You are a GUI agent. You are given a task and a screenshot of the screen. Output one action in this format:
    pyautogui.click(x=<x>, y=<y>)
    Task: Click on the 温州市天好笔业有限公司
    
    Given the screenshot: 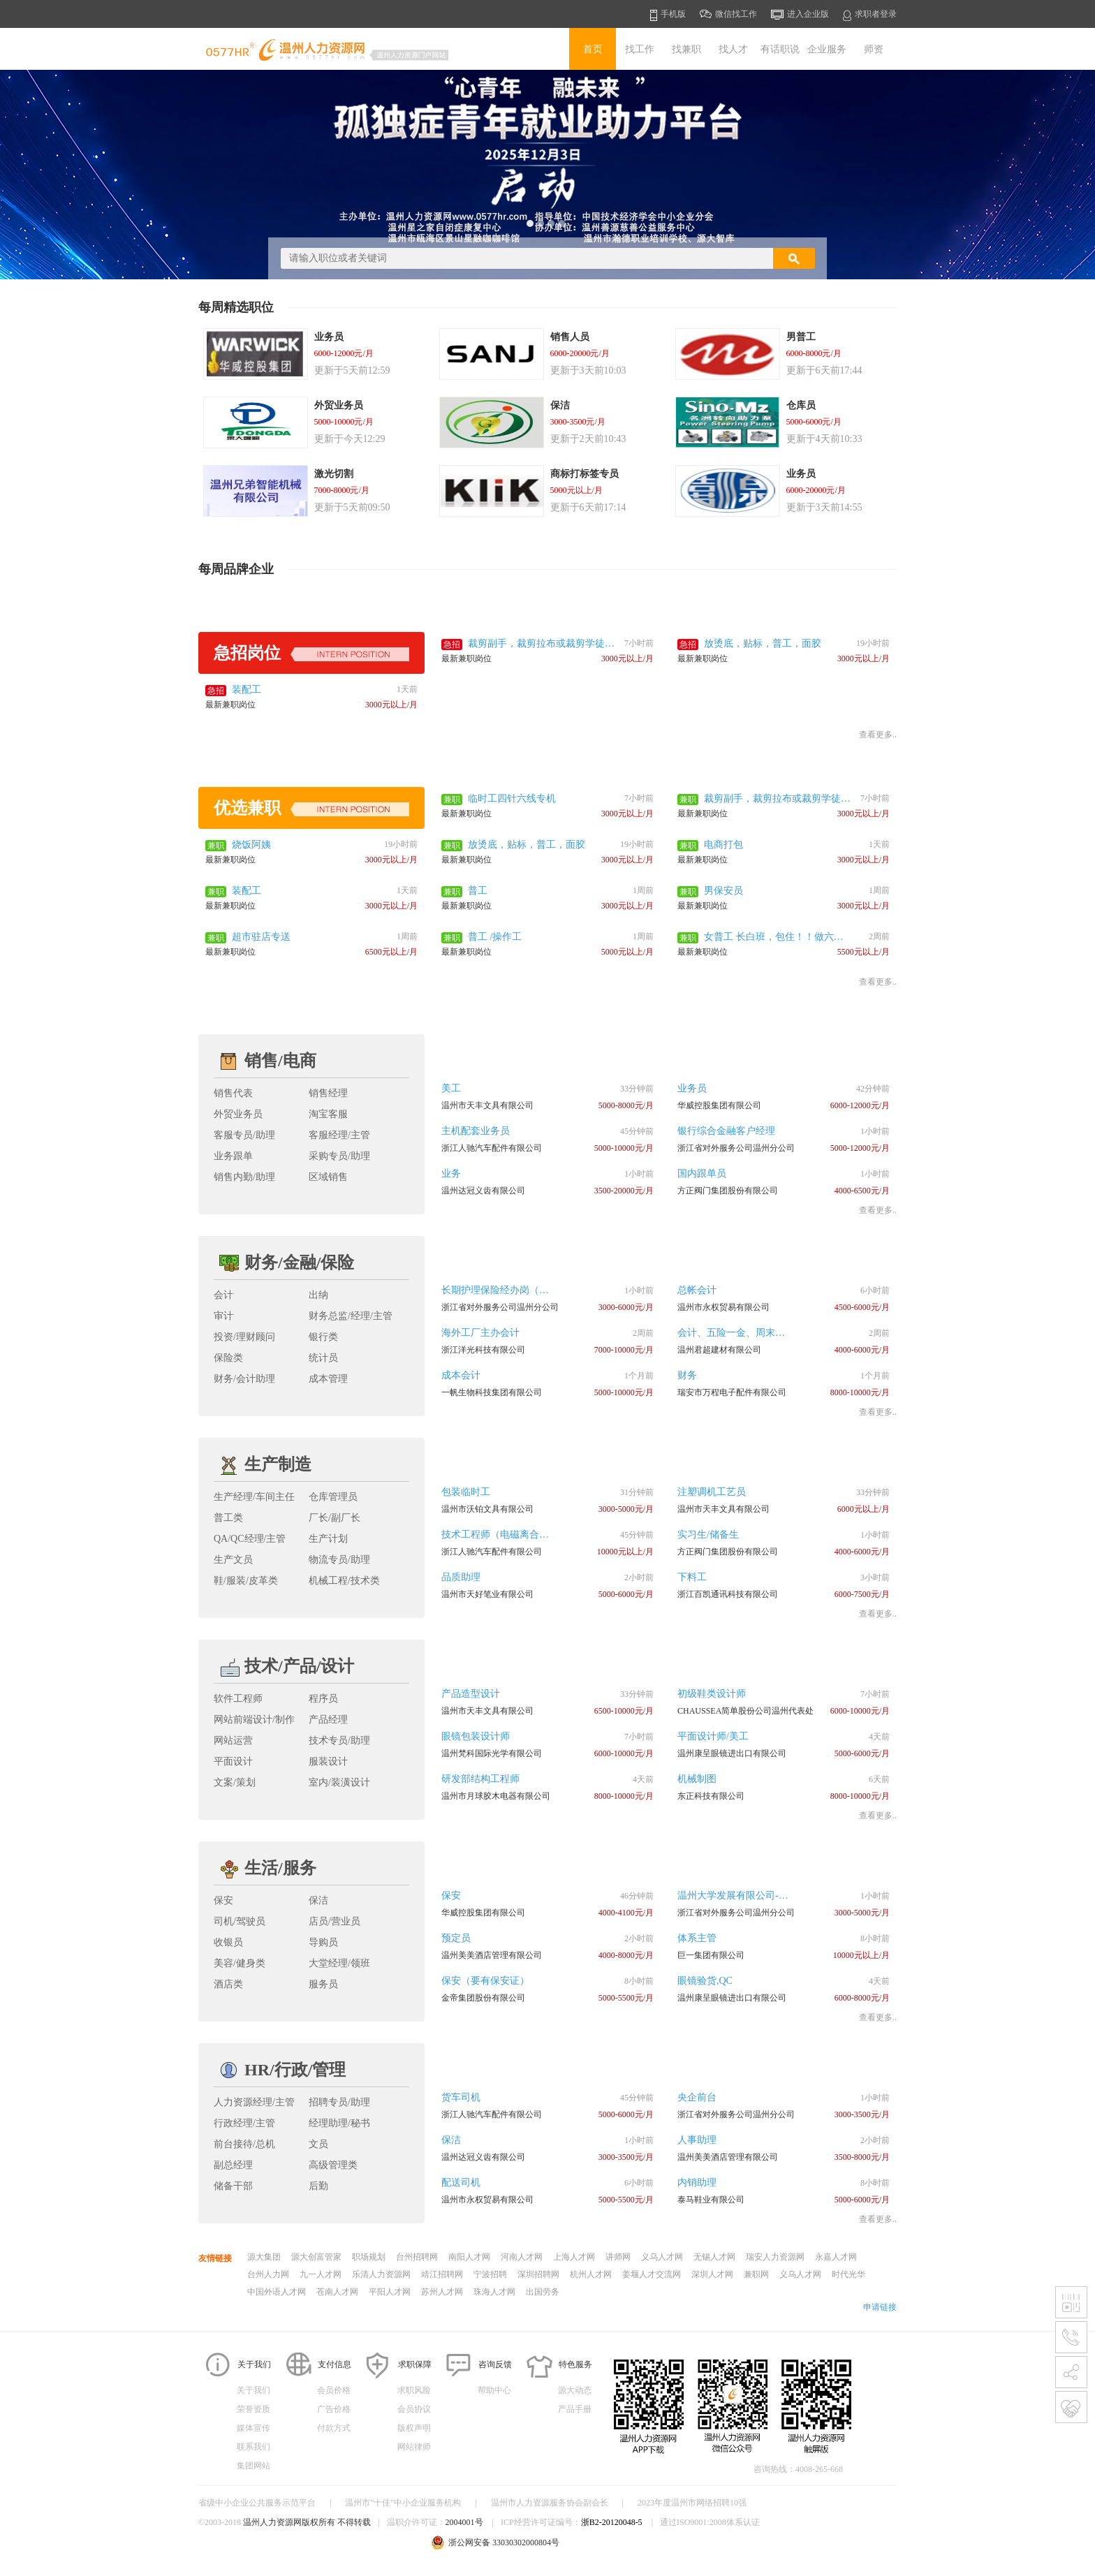 What is the action you would take?
    pyautogui.click(x=487, y=1594)
    